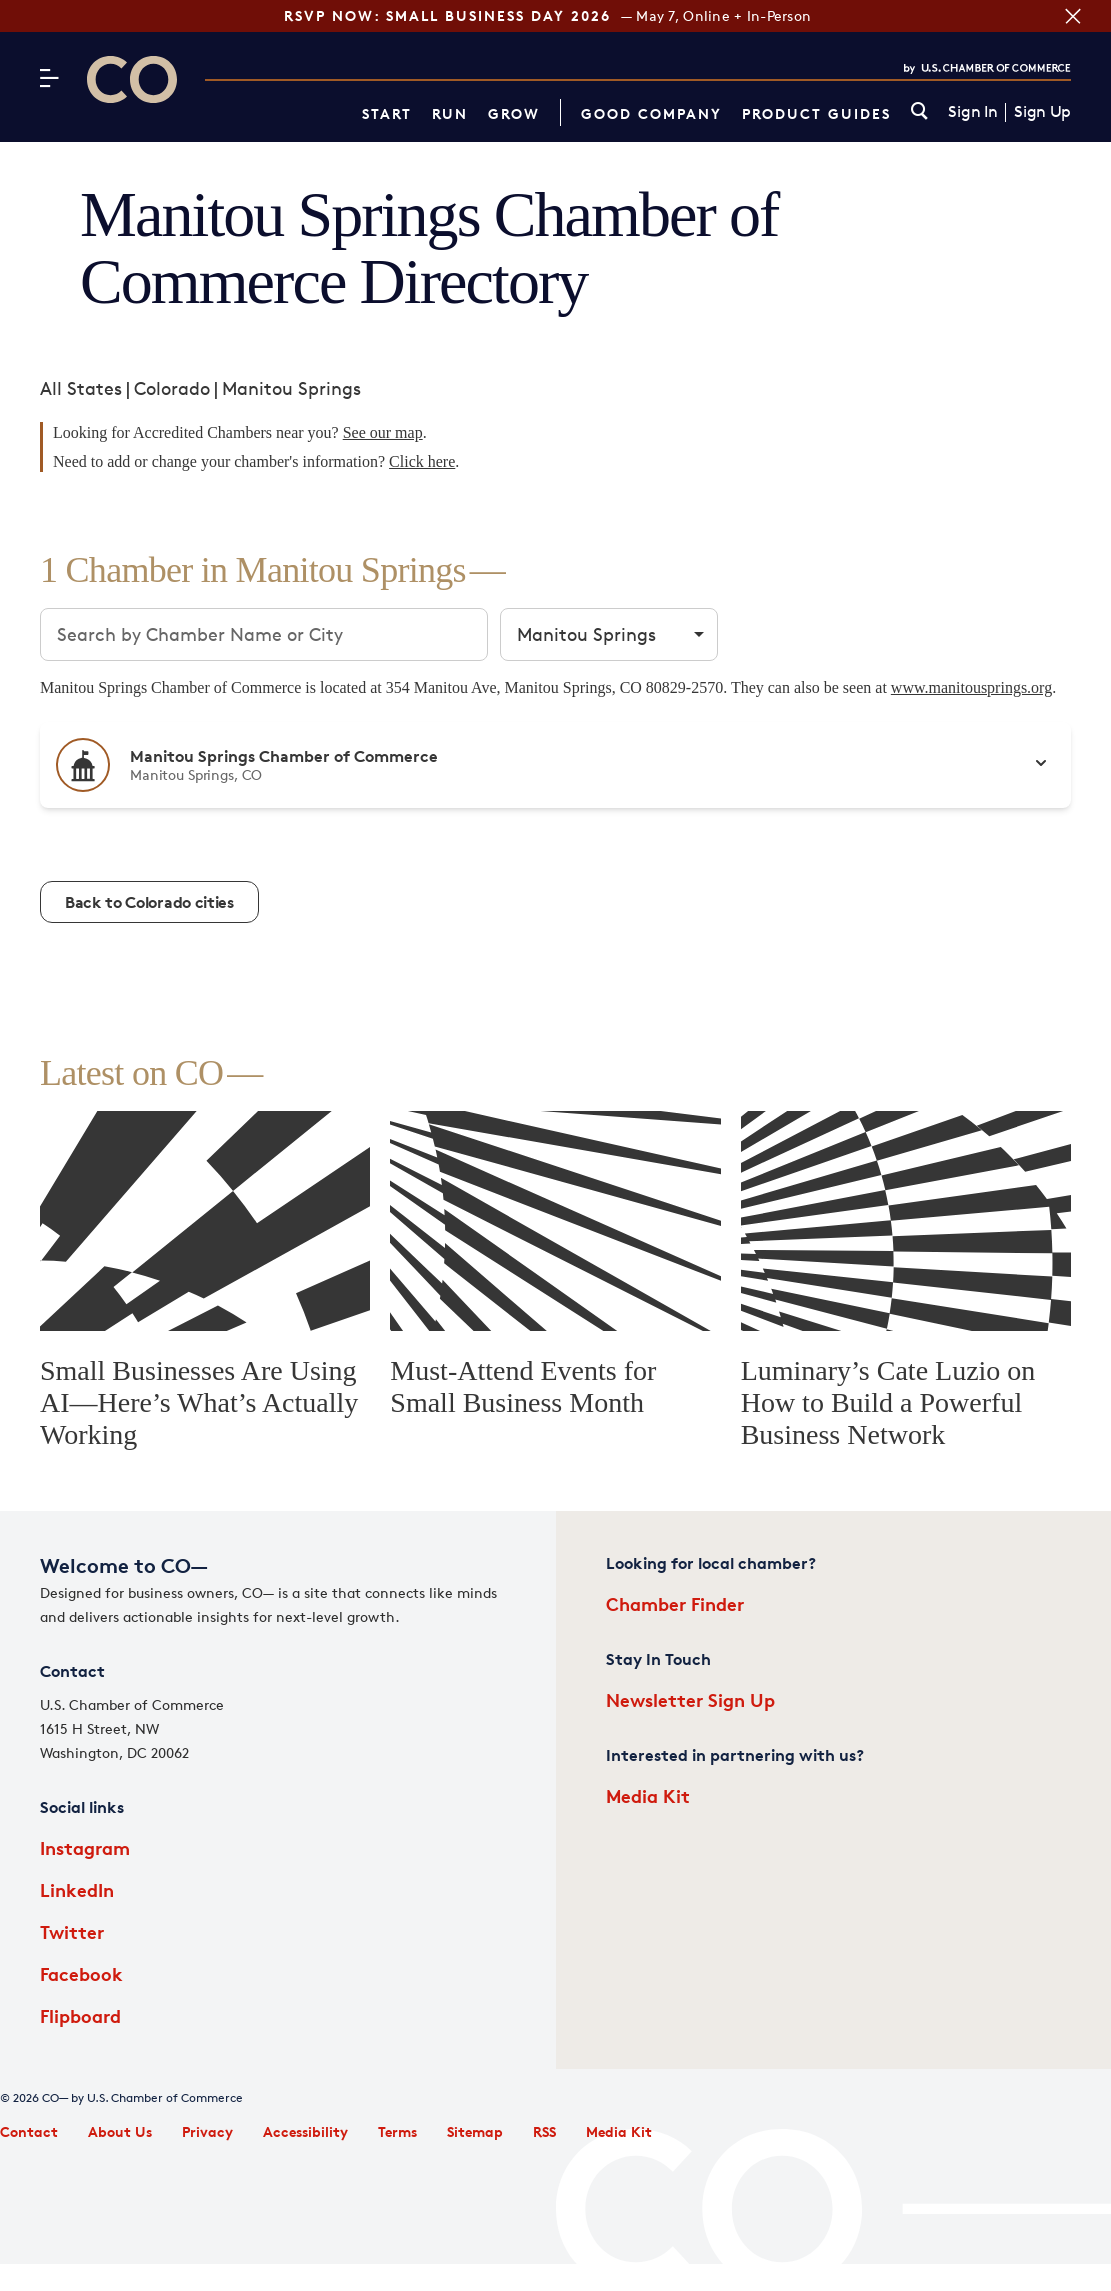 The width and height of the screenshot is (1111, 2291). What do you see at coordinates (544, 2131) in the screenshot?
I see `RSS` at bounding box center [544, 2131].